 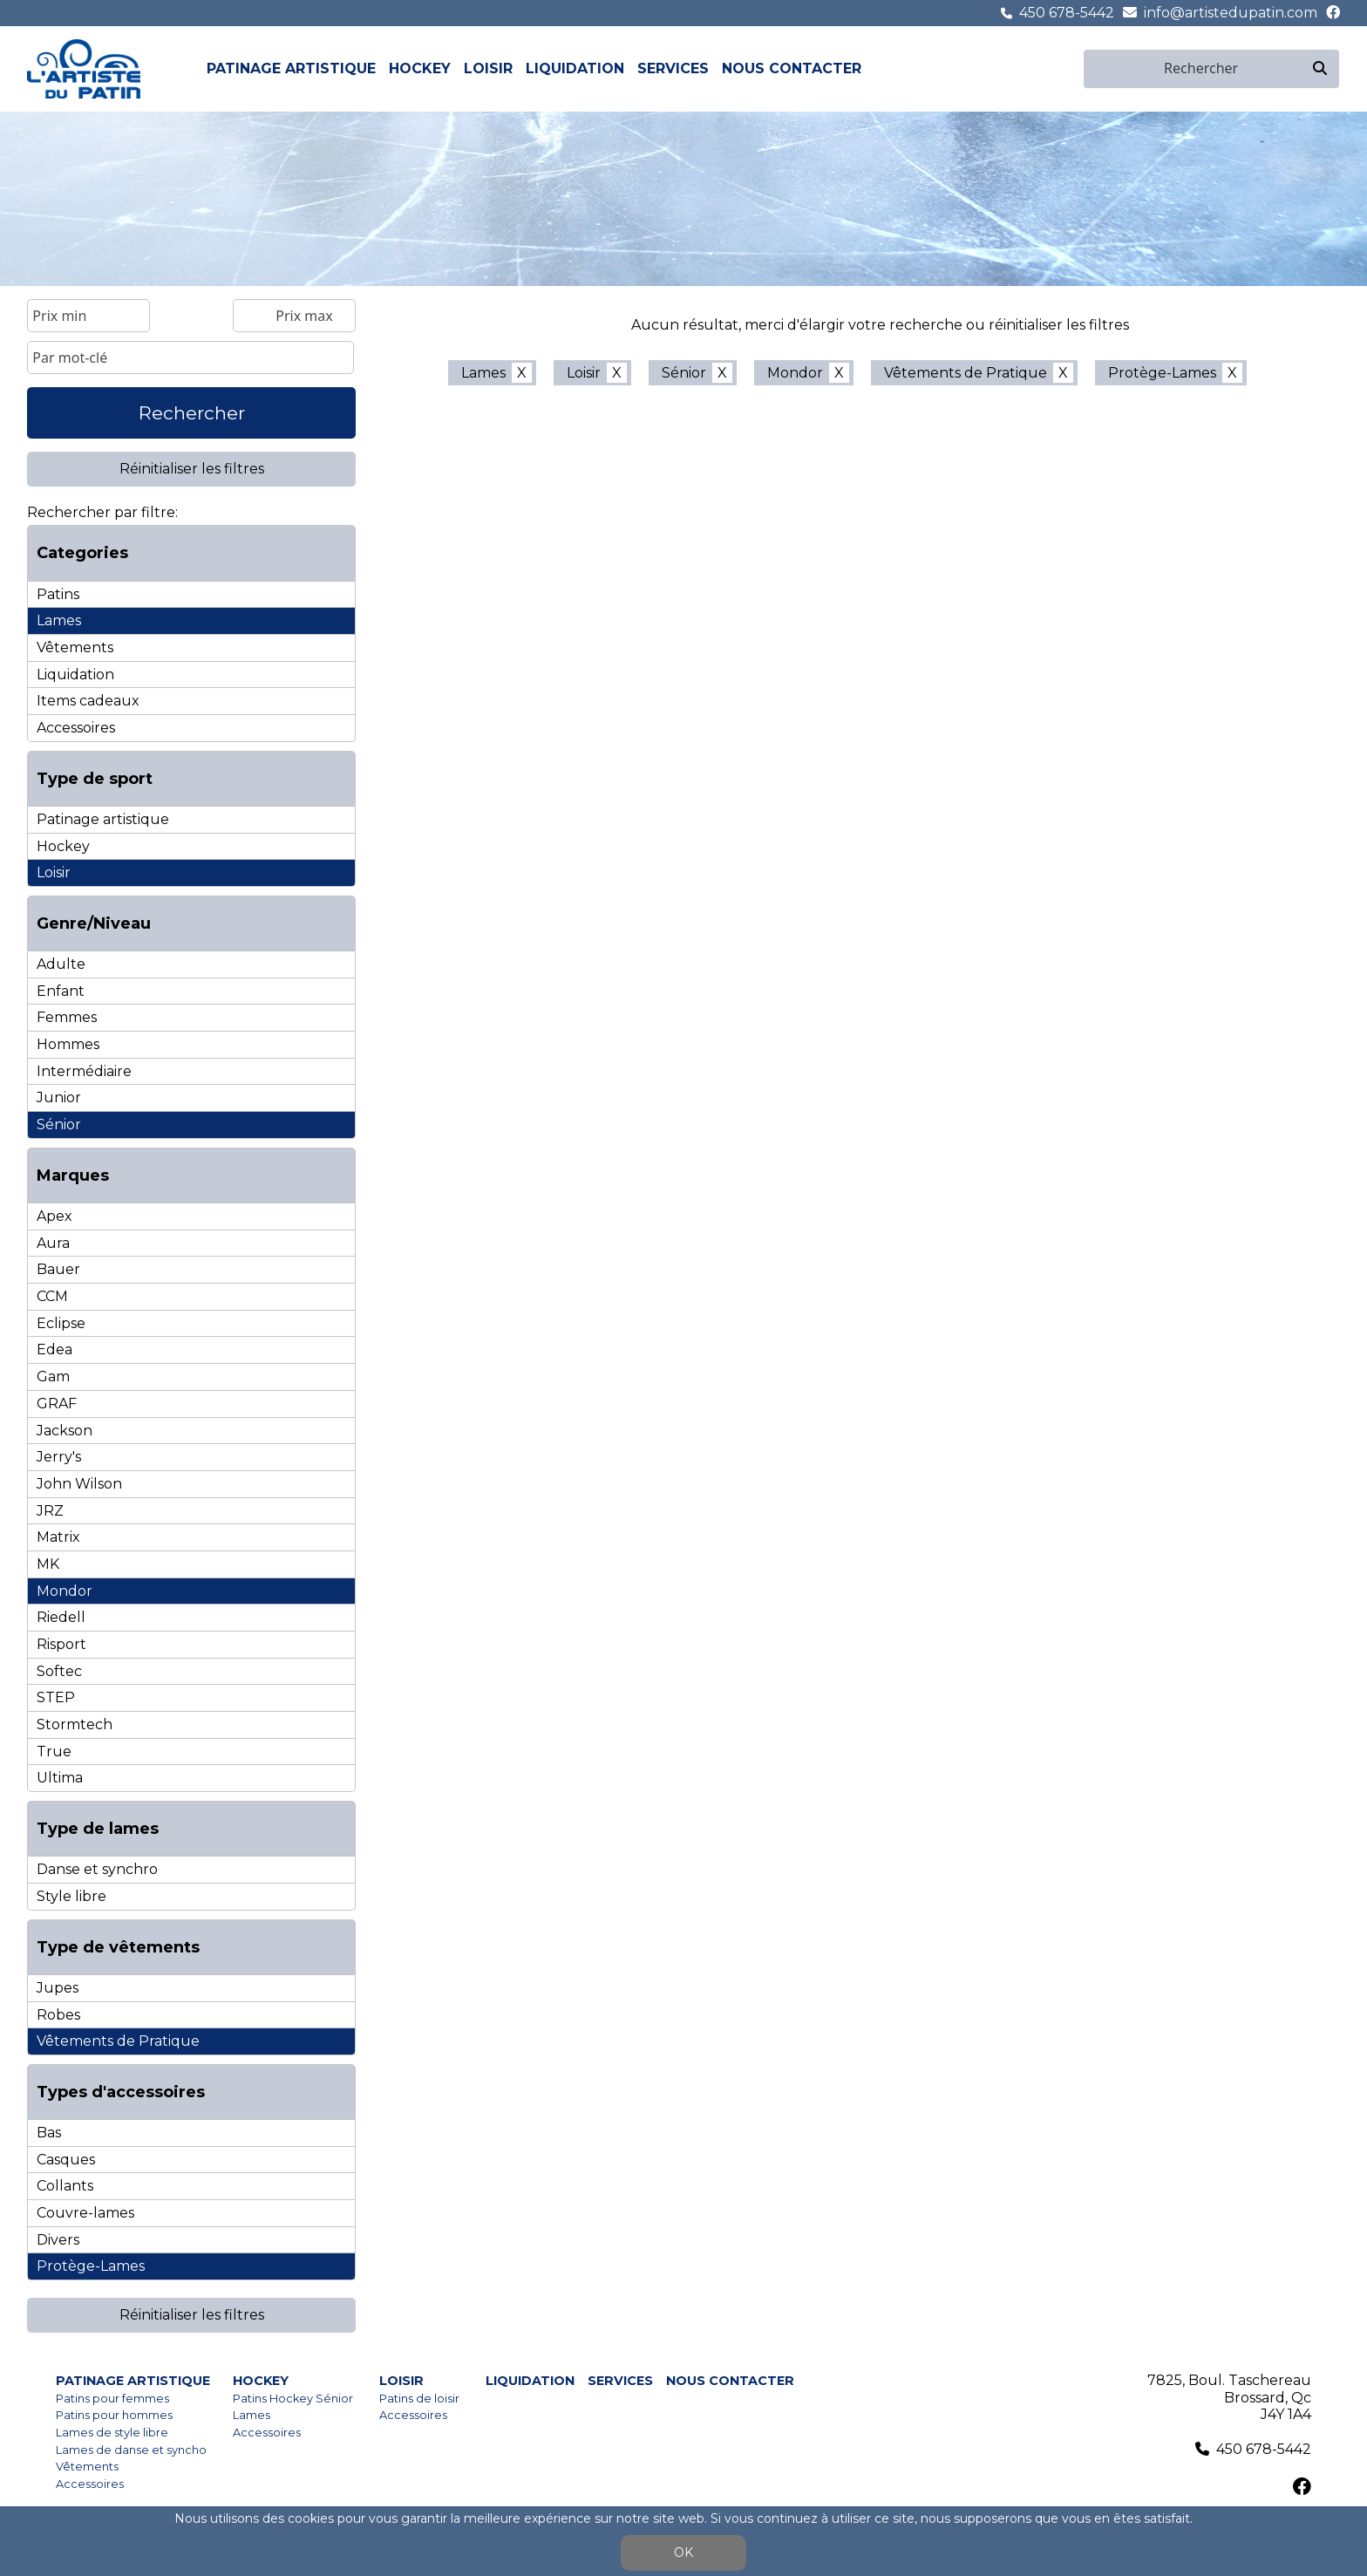 I want to click on Vêtements de Pratique, so click(x=118, y=2041).